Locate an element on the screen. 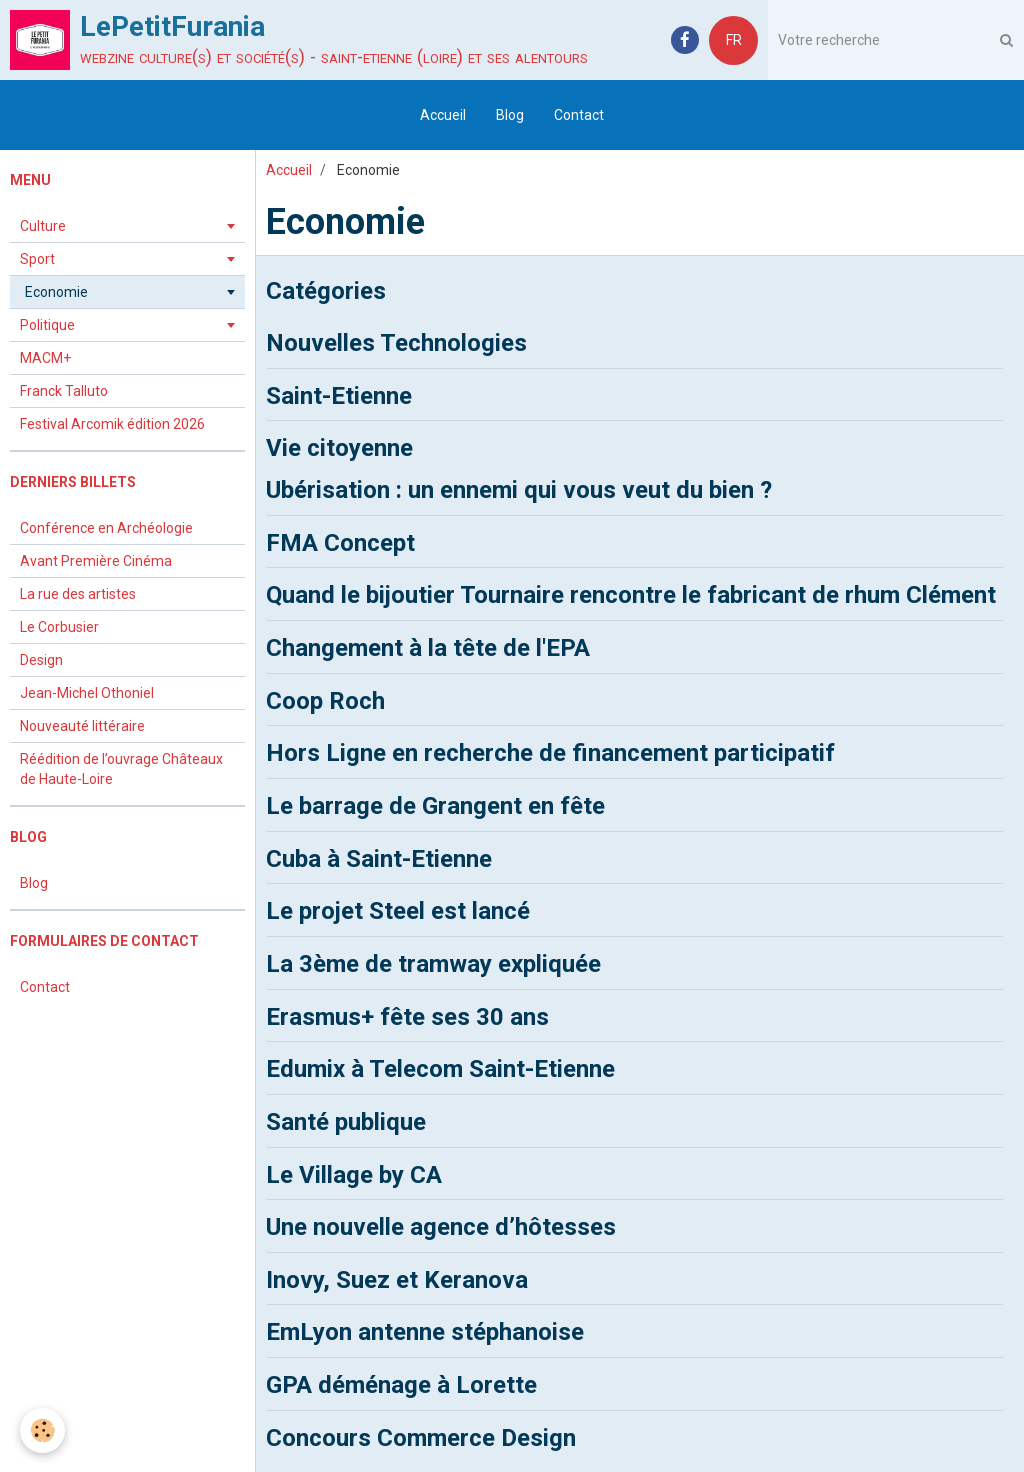 The image size is (1024, 1472). EmLyon antenne stéphanoise is located at coordinates (425, 1332).